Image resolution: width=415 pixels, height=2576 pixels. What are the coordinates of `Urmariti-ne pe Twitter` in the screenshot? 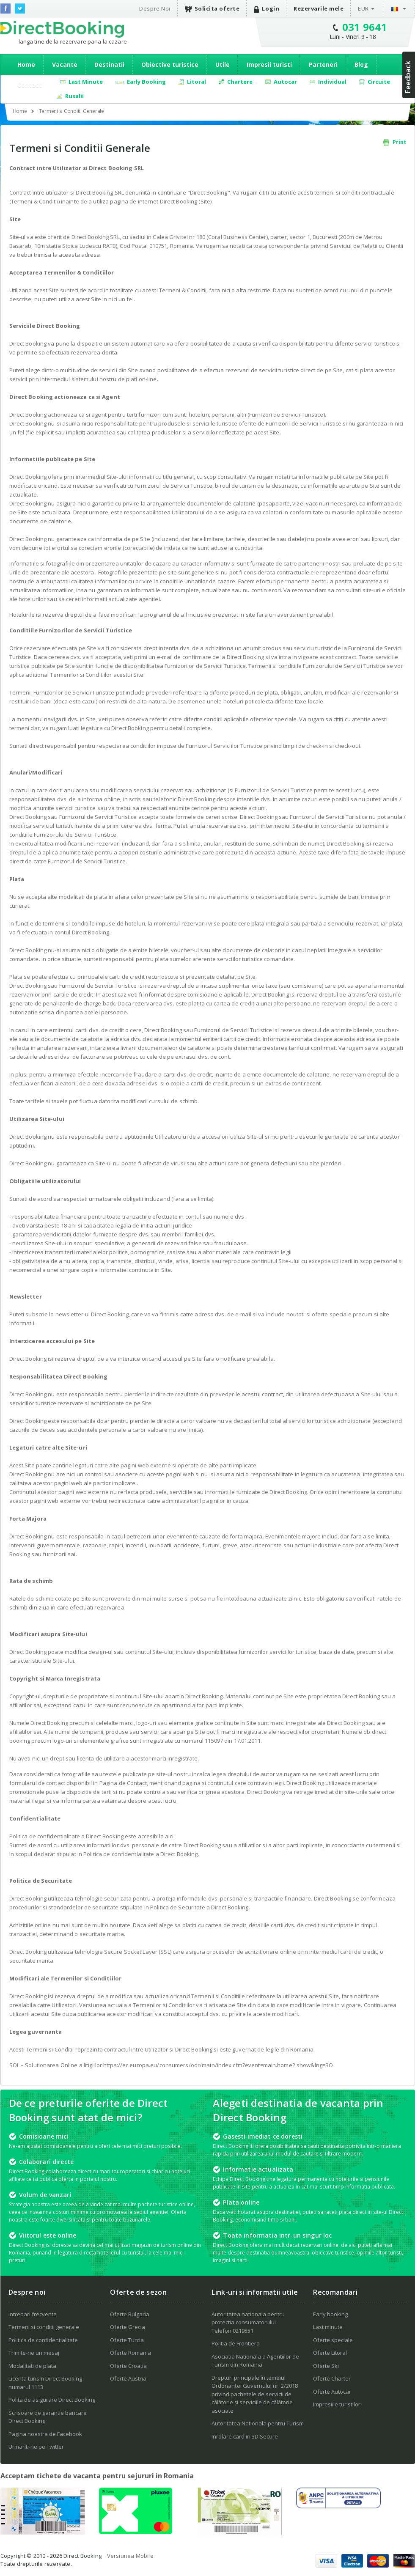 It's located at (36, 2446).